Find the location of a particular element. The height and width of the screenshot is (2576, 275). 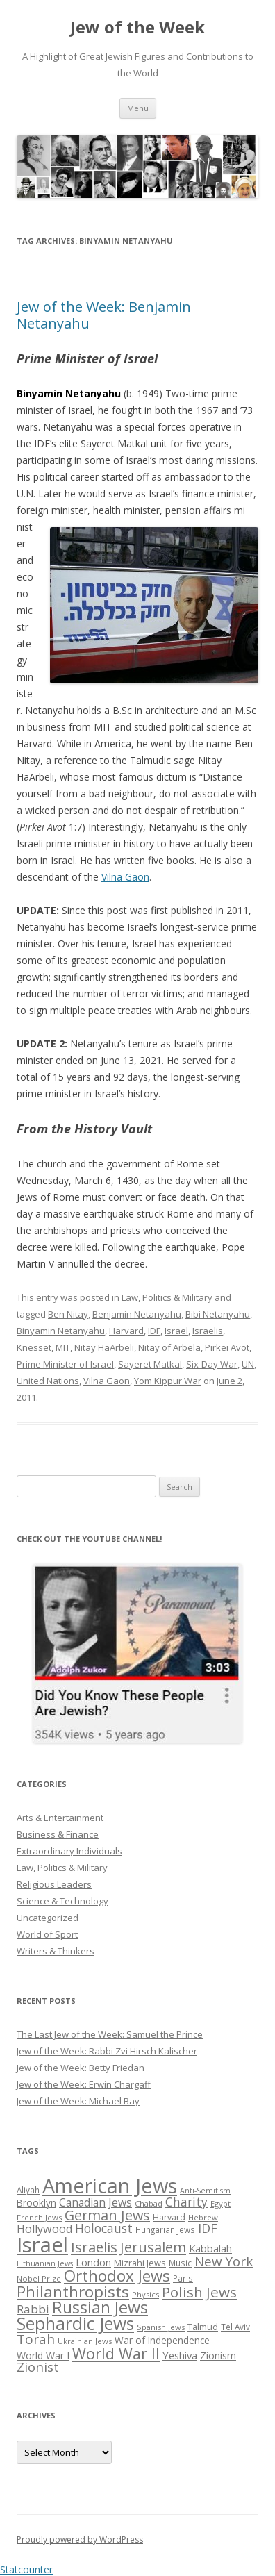

Talmud [Talmud (29 items)] is located at coordinates (203, 2326).